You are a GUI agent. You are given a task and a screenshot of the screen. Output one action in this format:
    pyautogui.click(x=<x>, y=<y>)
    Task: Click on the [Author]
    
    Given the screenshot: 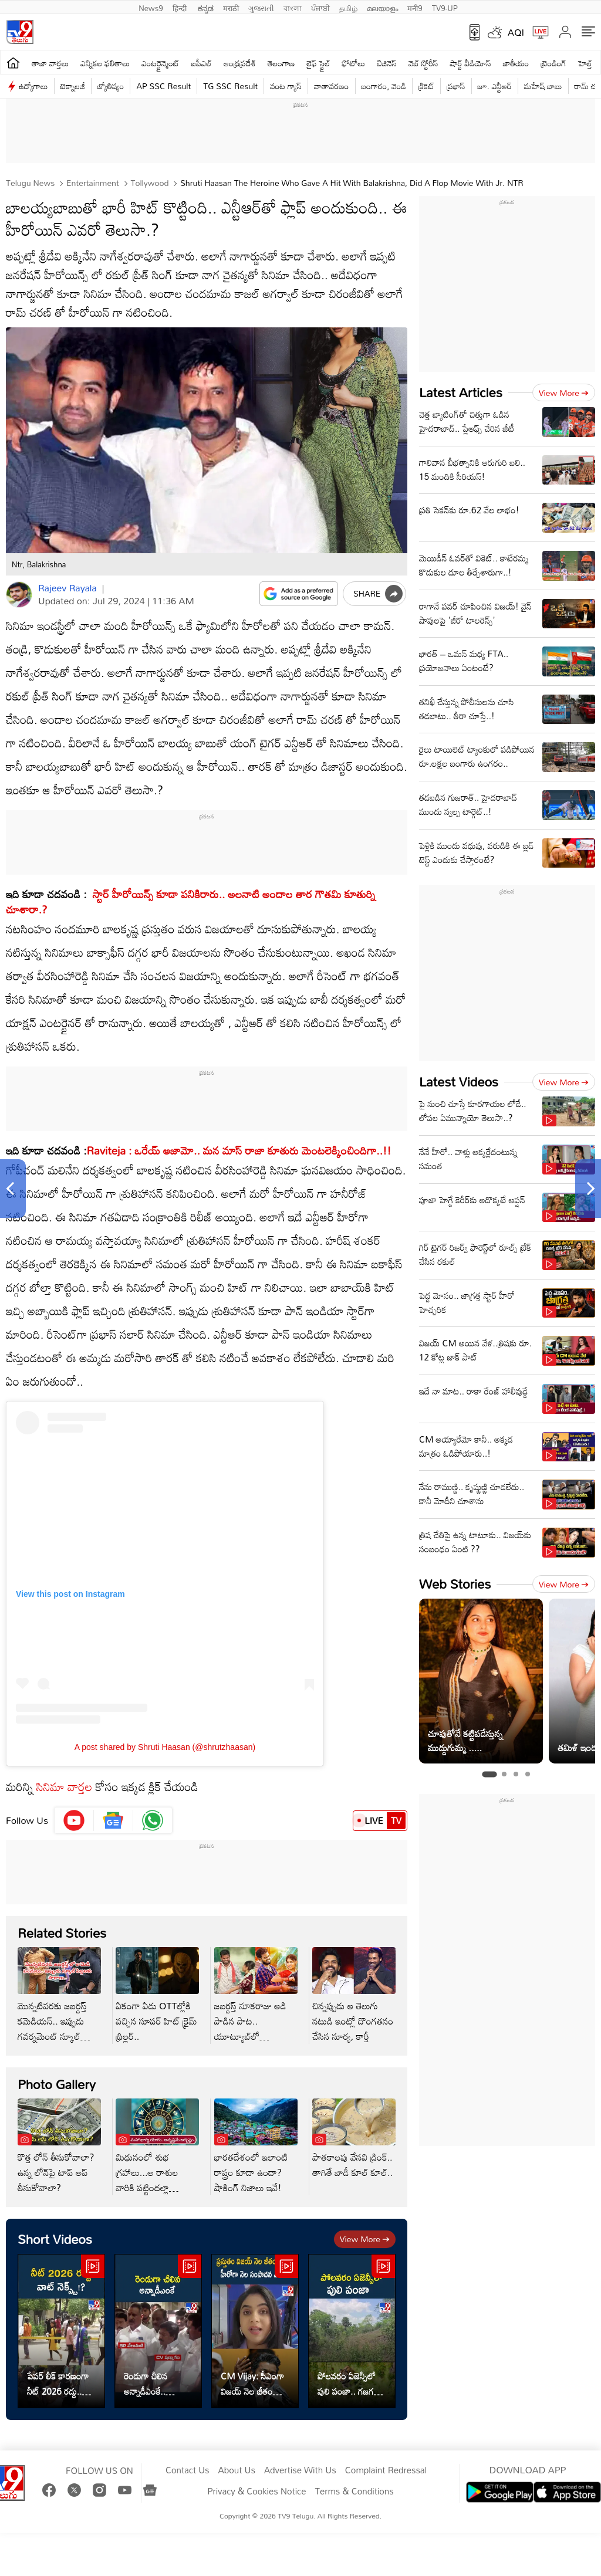 What is the action you would take?
    pyautogui.click(x=19, y=594)
    